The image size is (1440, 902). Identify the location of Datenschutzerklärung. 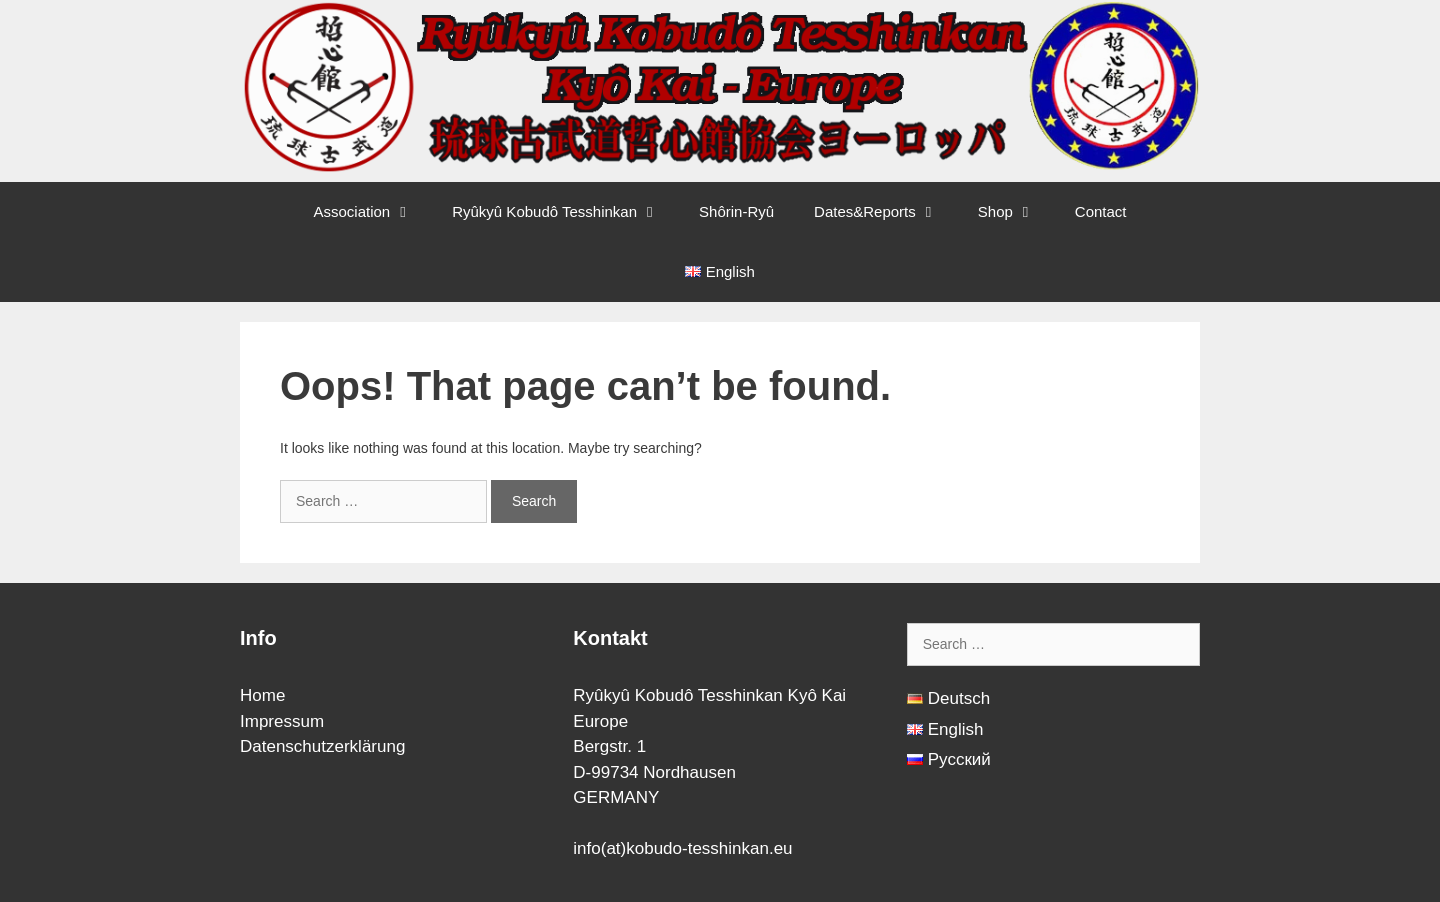
(322, 746).